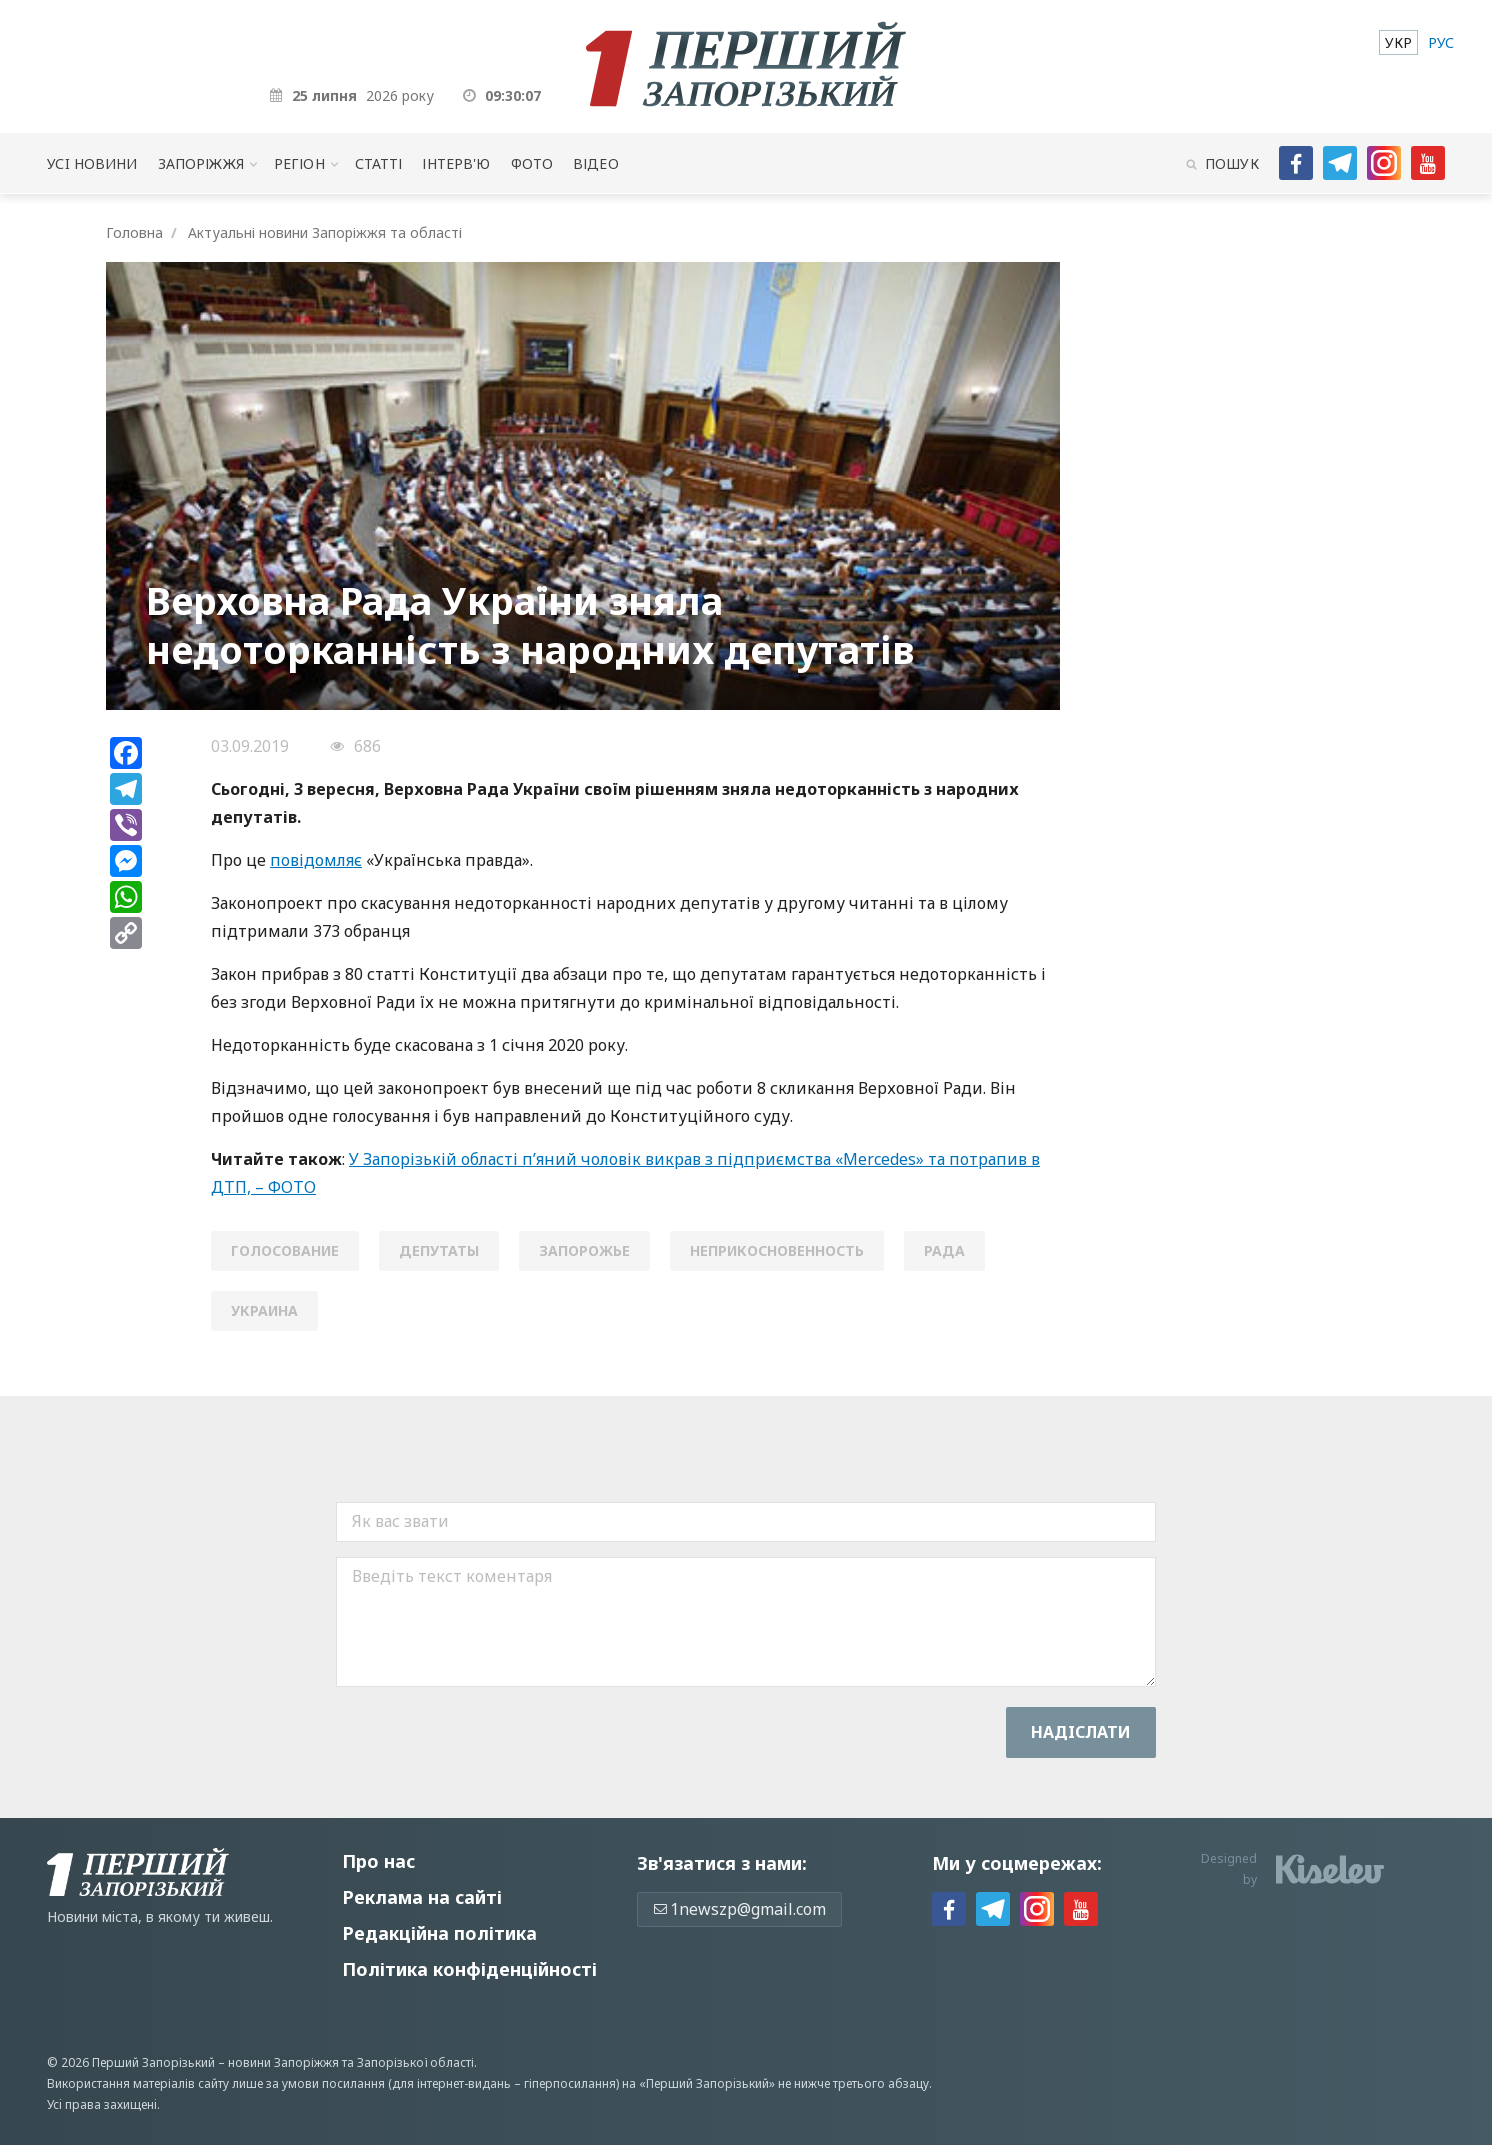 The image size is (1492, 2145). What do you see at coordinates (379, 163) in the screenshot?
I see `Статті` at bounding box center [379, 163].